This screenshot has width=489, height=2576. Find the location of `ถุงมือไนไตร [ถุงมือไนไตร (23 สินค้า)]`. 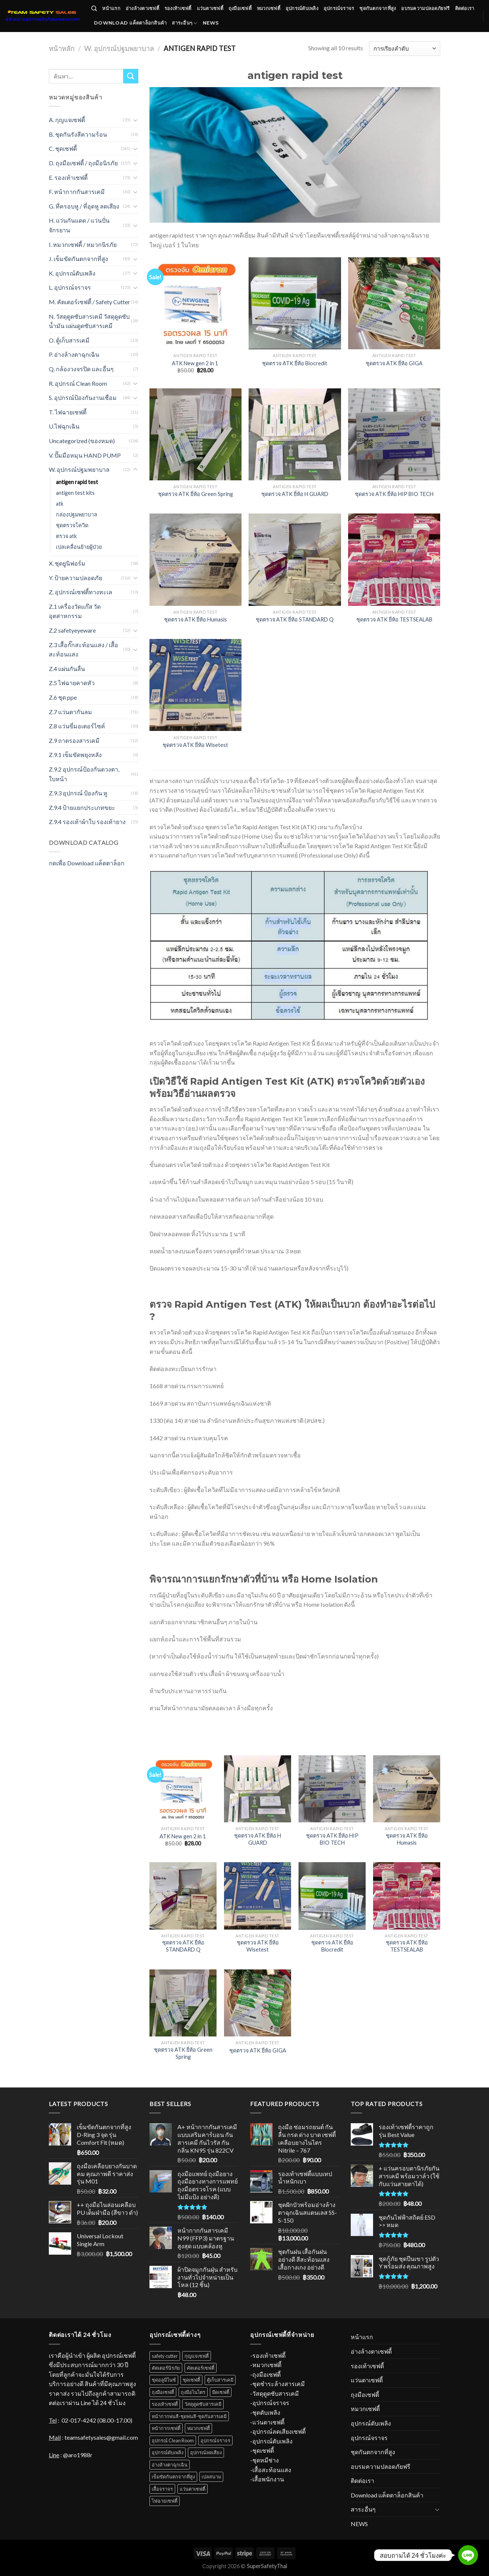

ถุงมือไนไตร [ถุงมือไนไตร (23 สินค้า)] is located at coordinates (193, 2392).